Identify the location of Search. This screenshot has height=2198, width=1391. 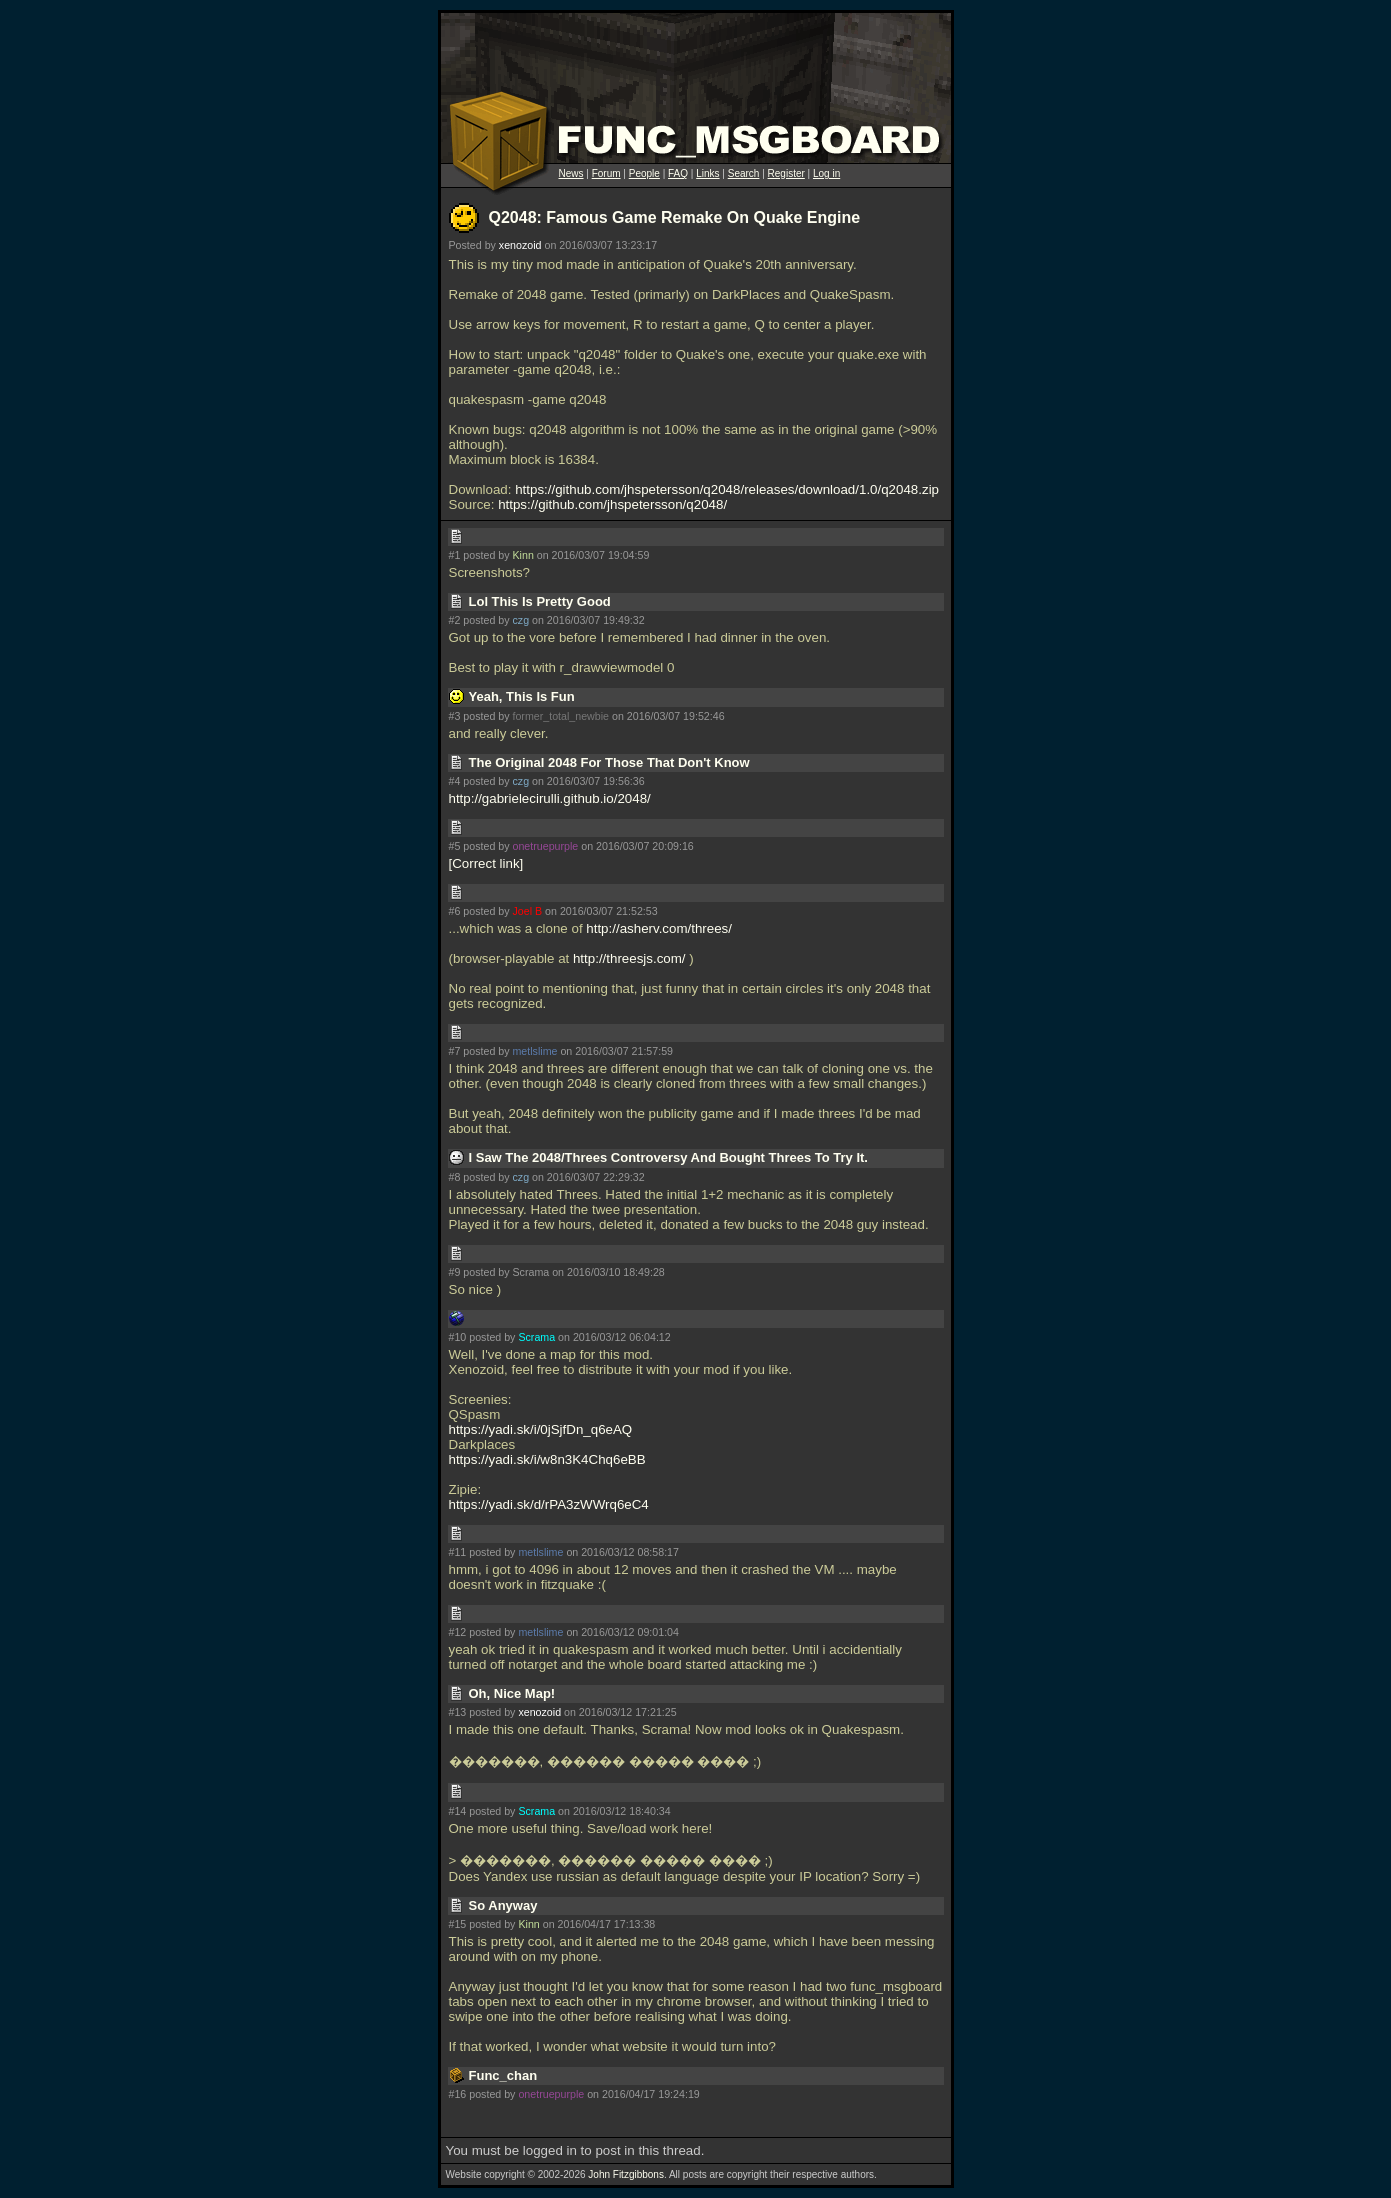
(744, 173).